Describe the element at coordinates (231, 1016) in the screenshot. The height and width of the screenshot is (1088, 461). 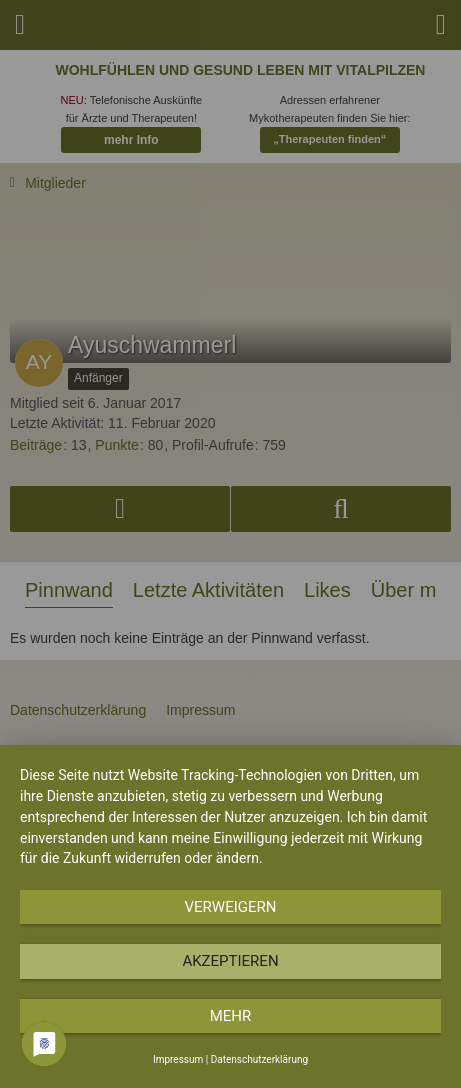
I see `mehr` at that location.